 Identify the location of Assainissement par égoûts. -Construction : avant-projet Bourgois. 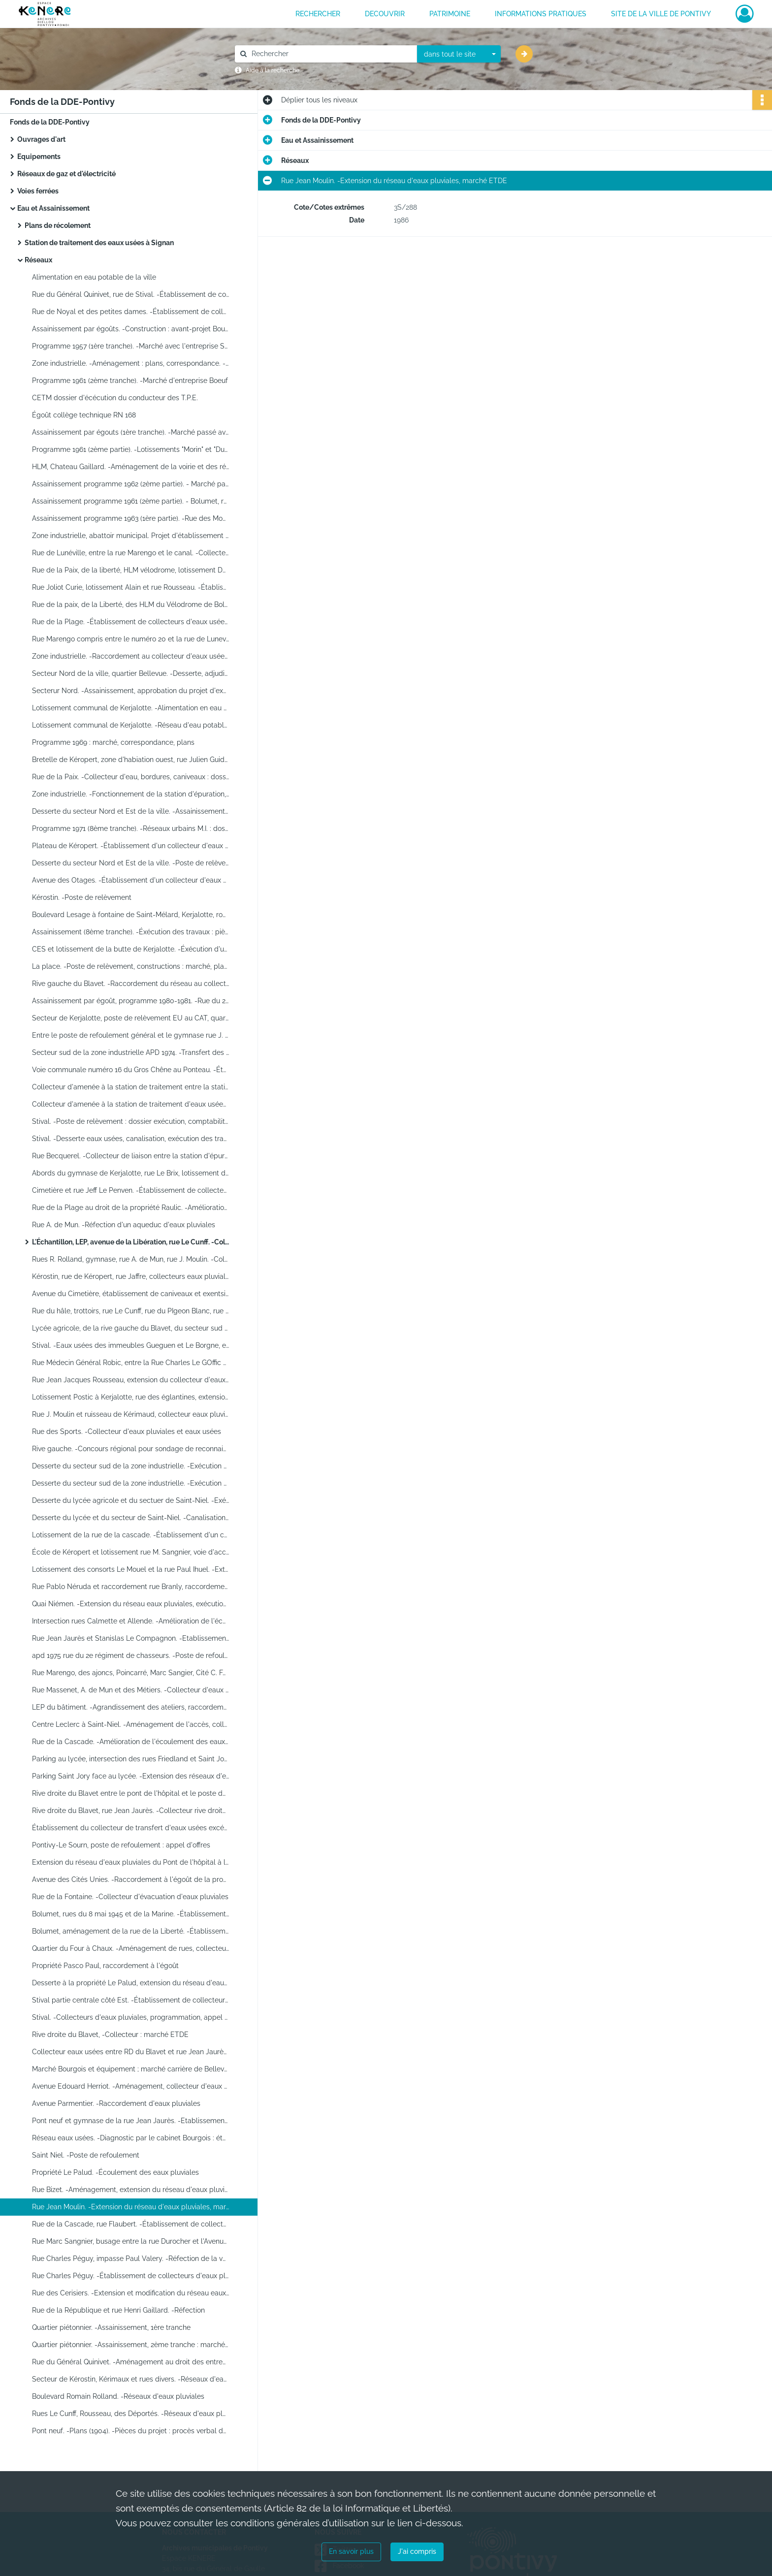
(130, 329).